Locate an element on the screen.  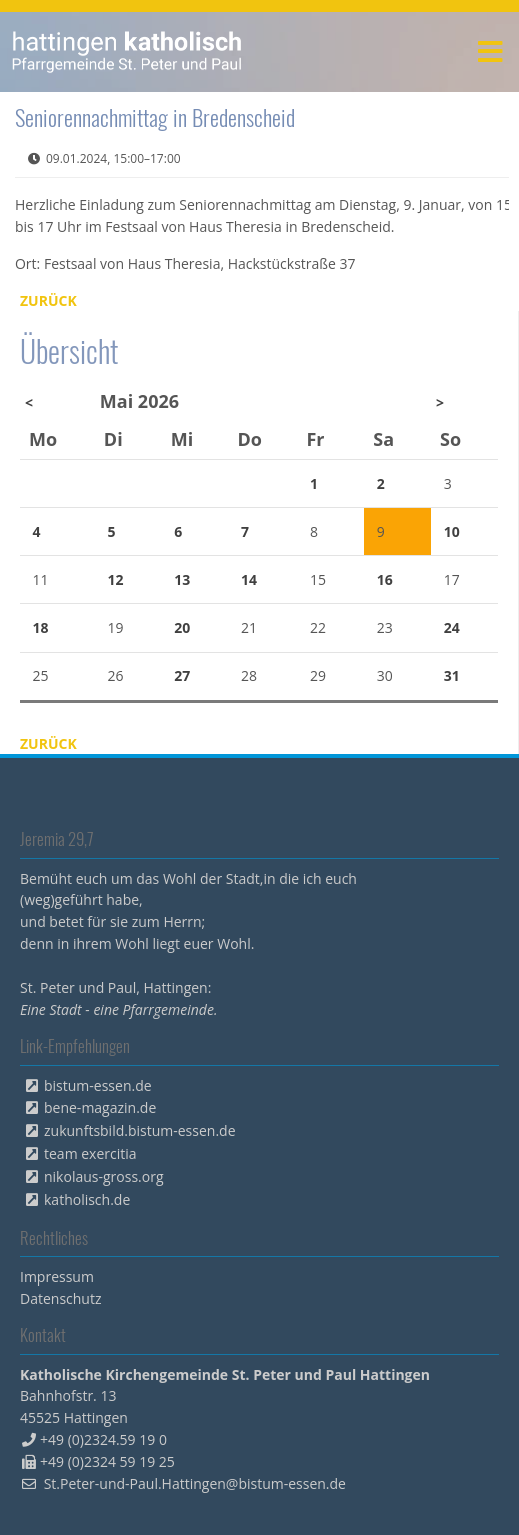
bistum-essen.de is located at coordinates (98, 1085).